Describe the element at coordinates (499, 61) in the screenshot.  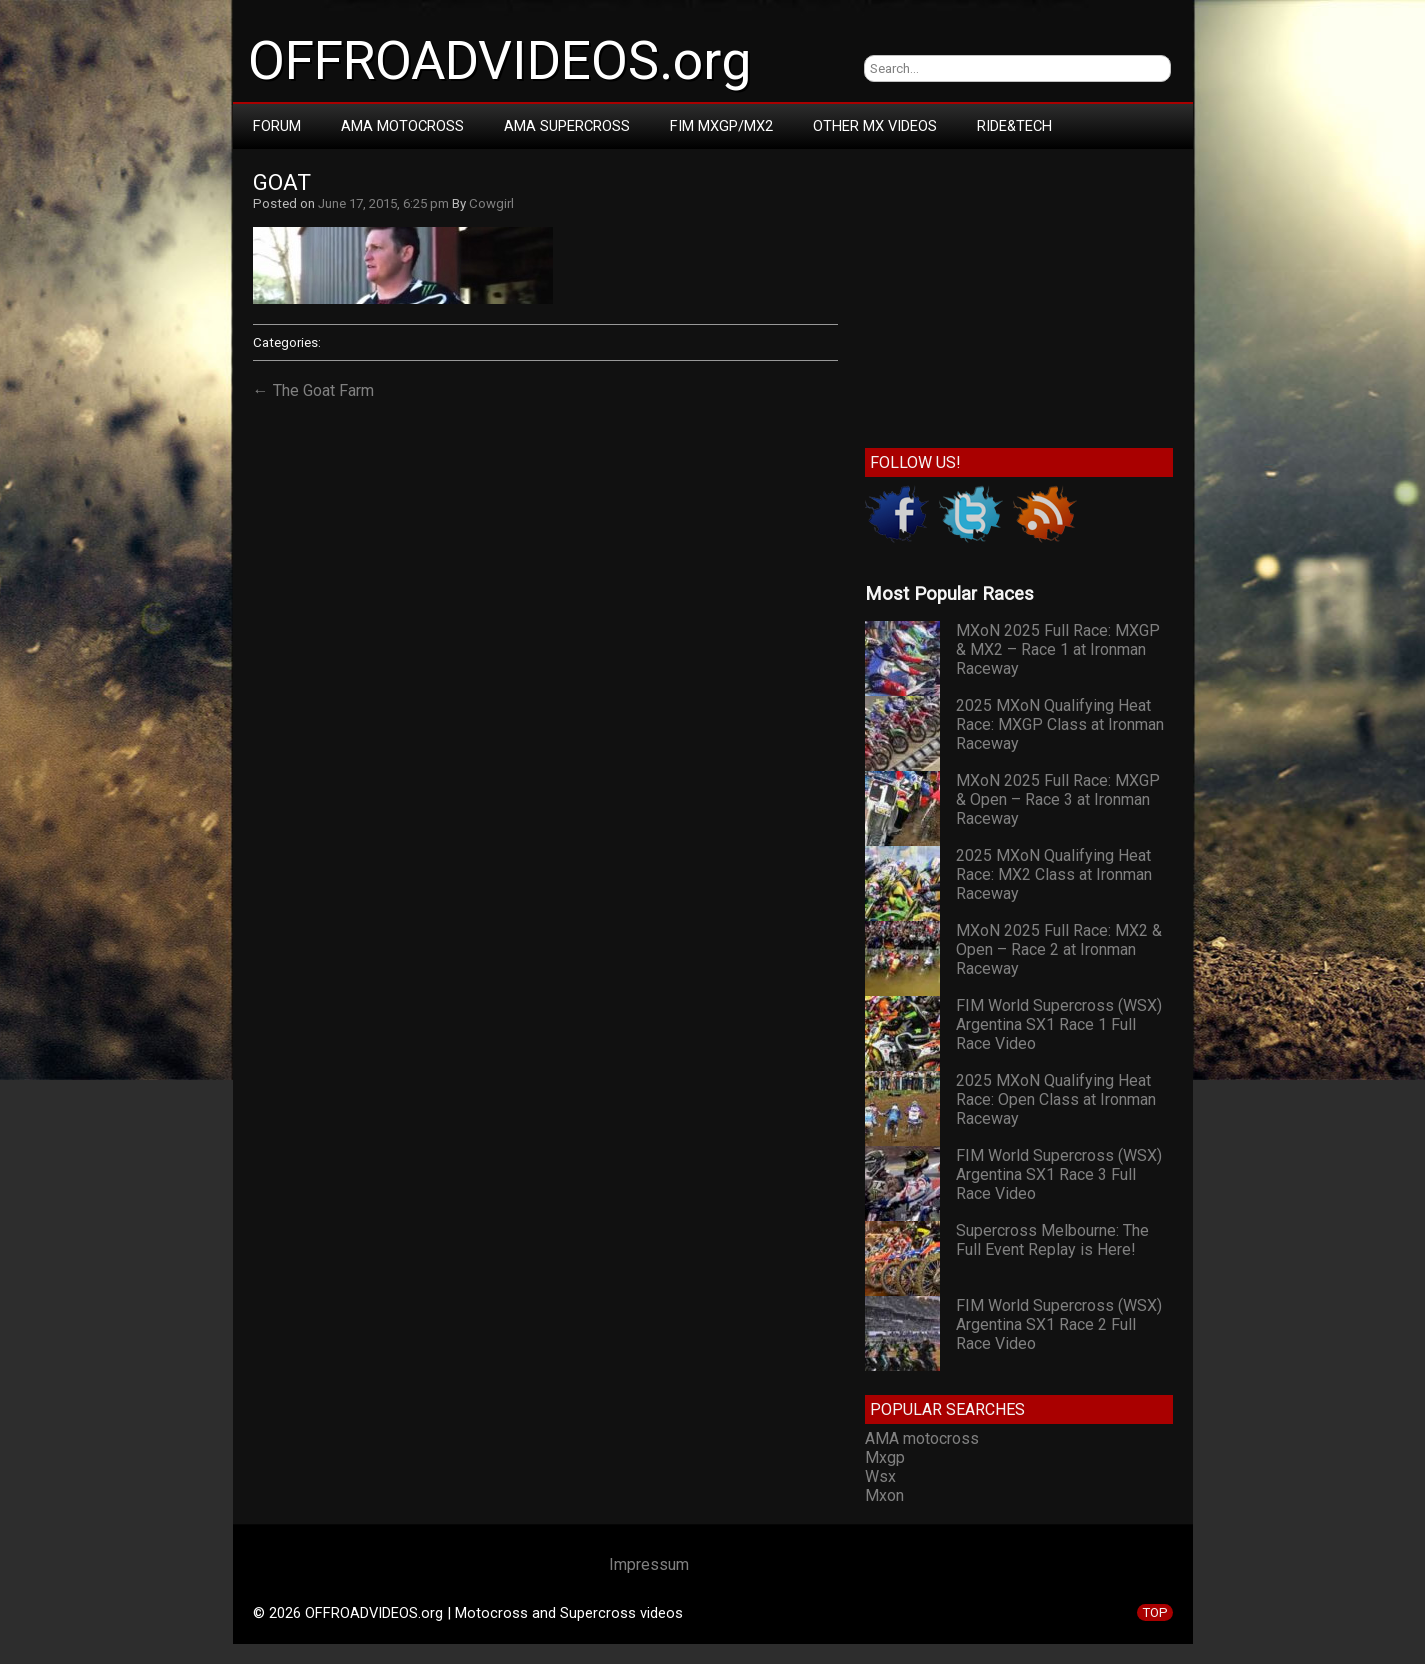
I see `OFFROADVIDEOS.org` at that location.